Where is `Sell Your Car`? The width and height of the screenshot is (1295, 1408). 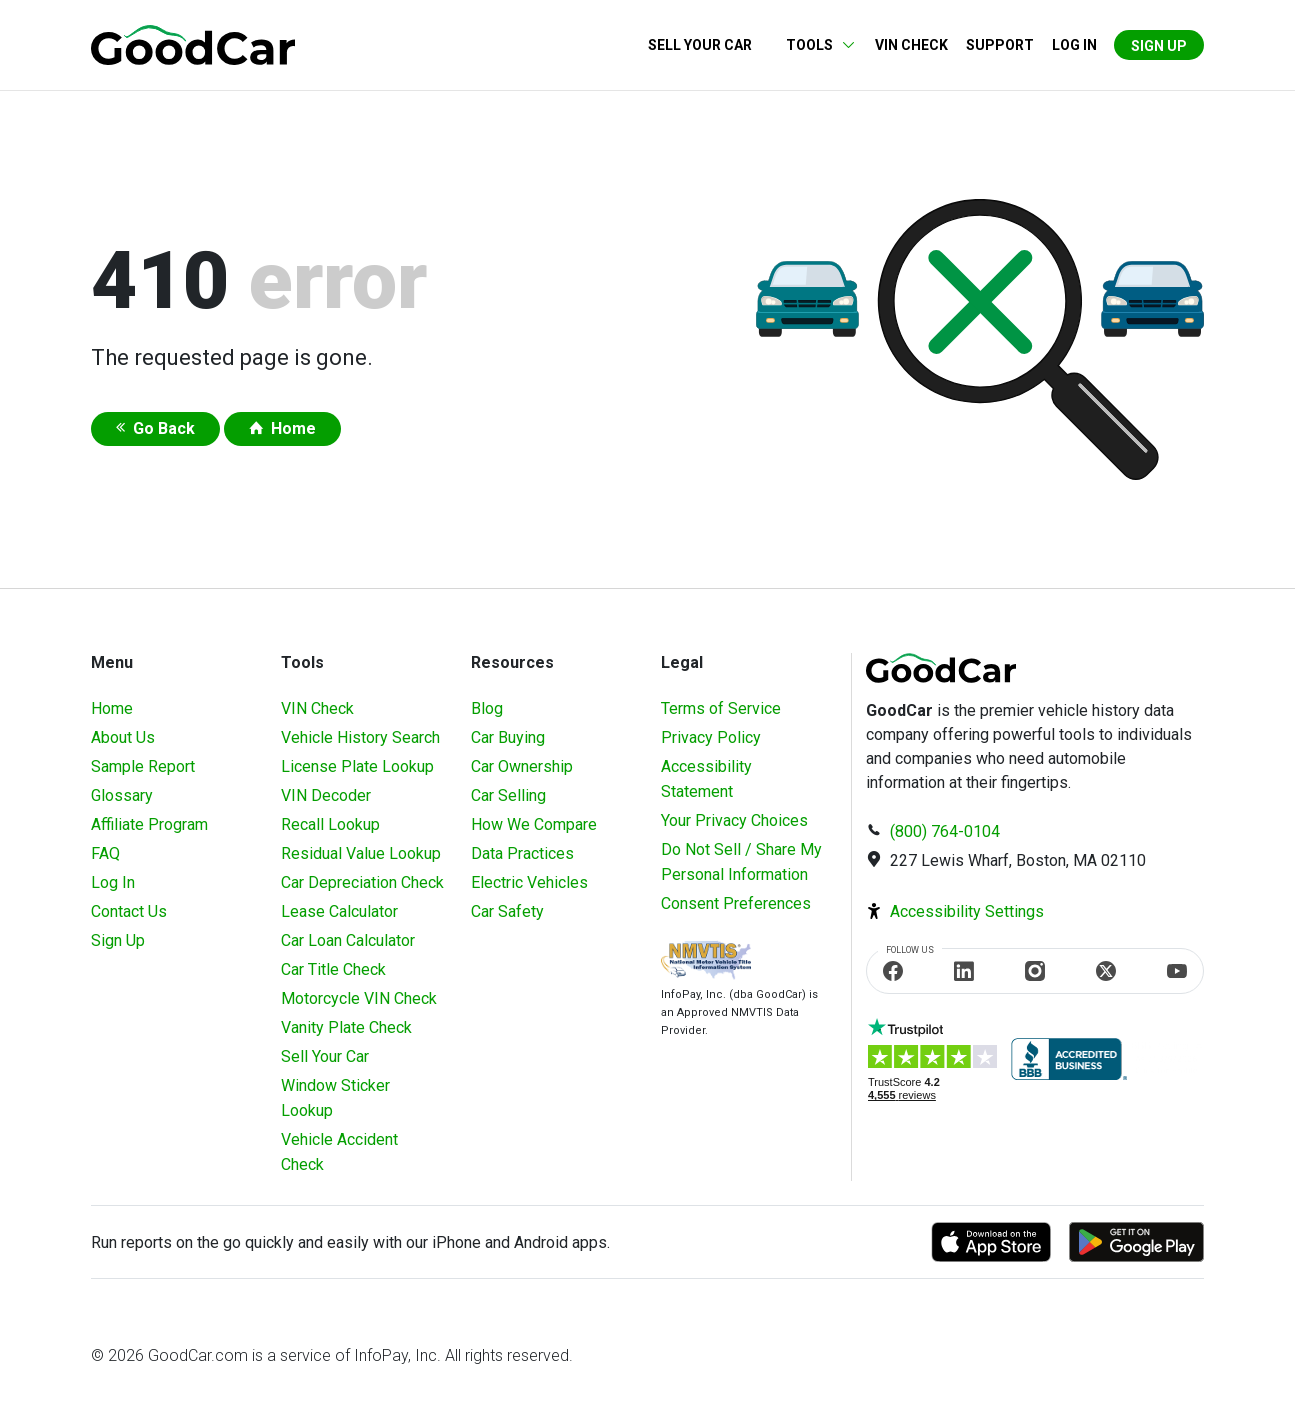 Sell Your Car is located at coordinates (700, 45).